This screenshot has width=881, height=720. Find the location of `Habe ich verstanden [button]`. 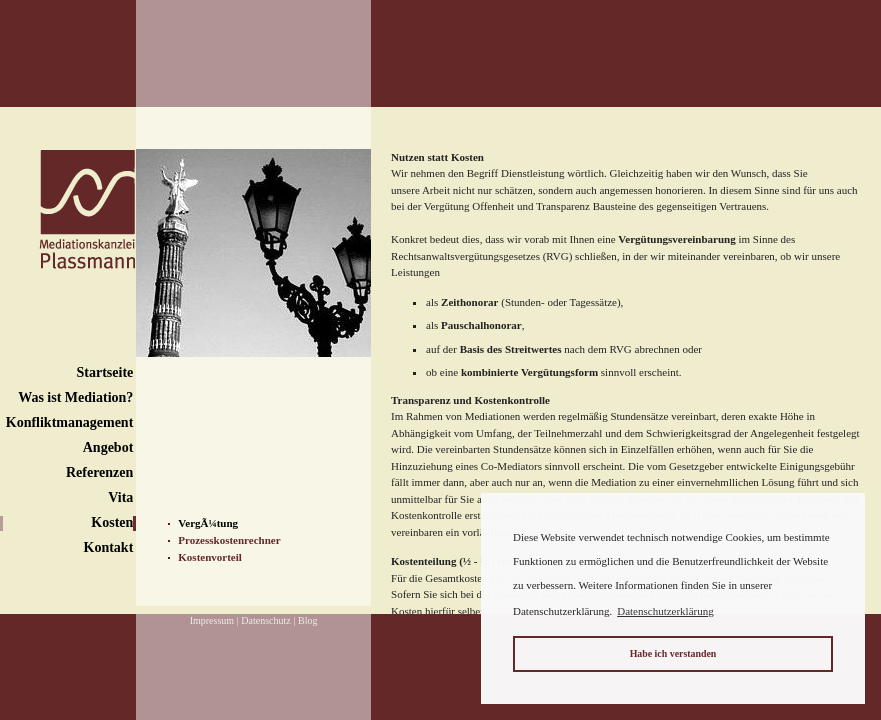

Habe ich verstanden [button] is located at coordinates (673, 653).